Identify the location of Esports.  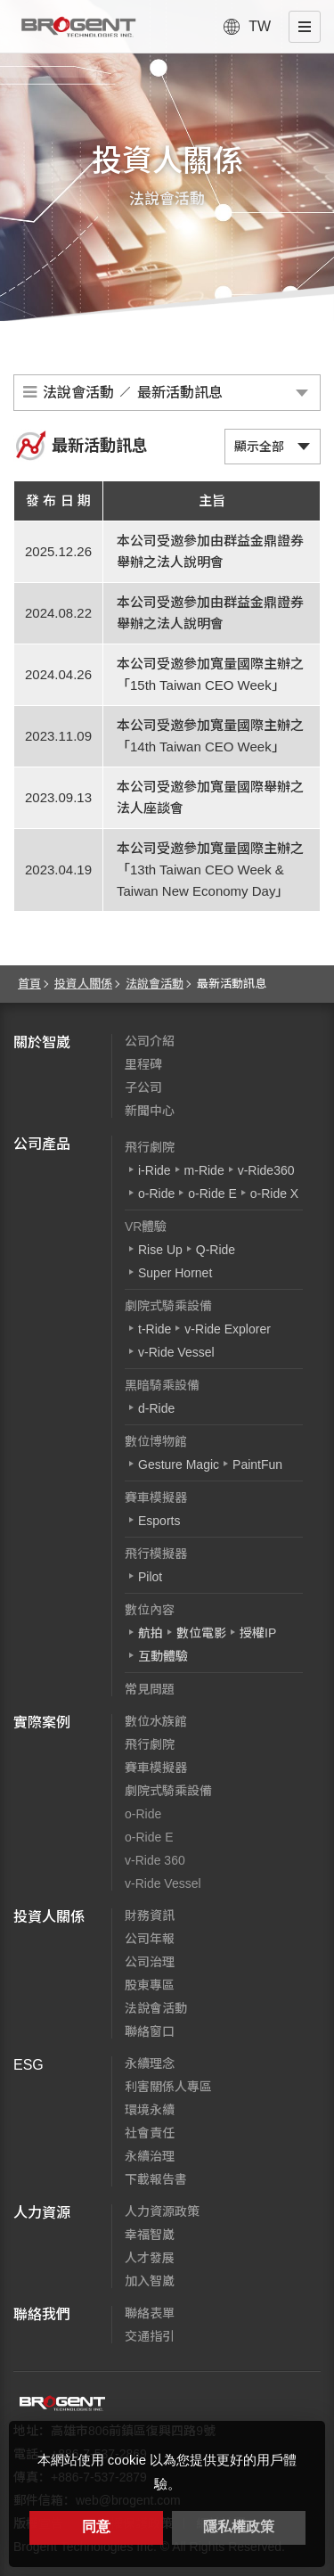
(159, 1521).